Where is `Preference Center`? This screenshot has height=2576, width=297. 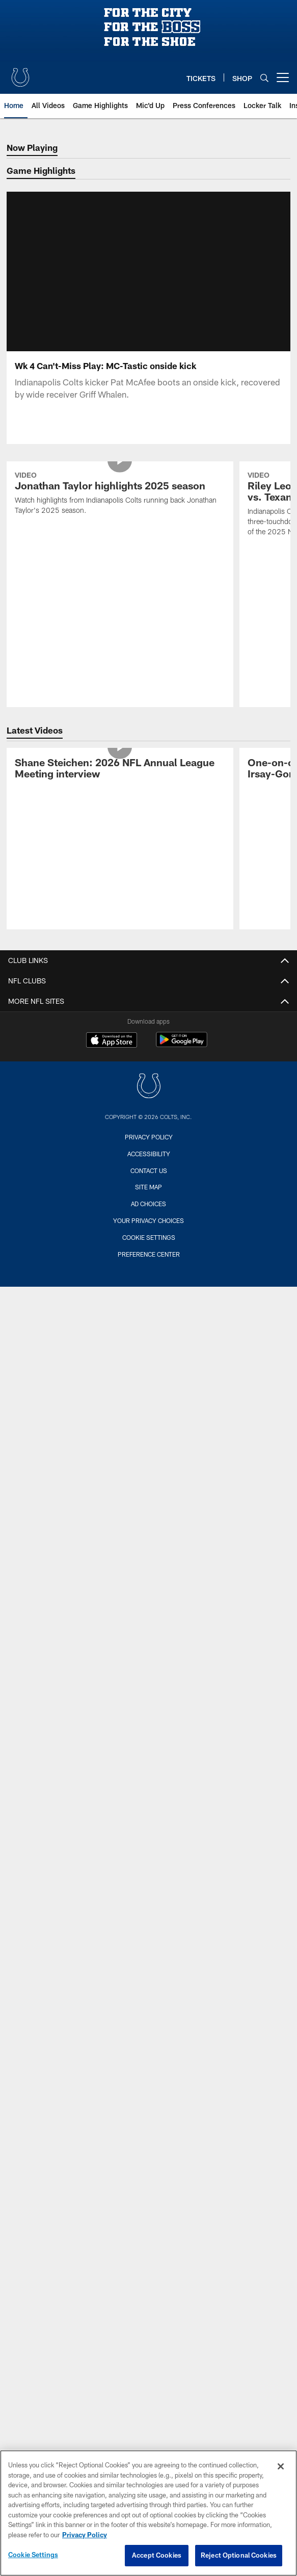
Preference Center is located at coordinates (149, 1254).